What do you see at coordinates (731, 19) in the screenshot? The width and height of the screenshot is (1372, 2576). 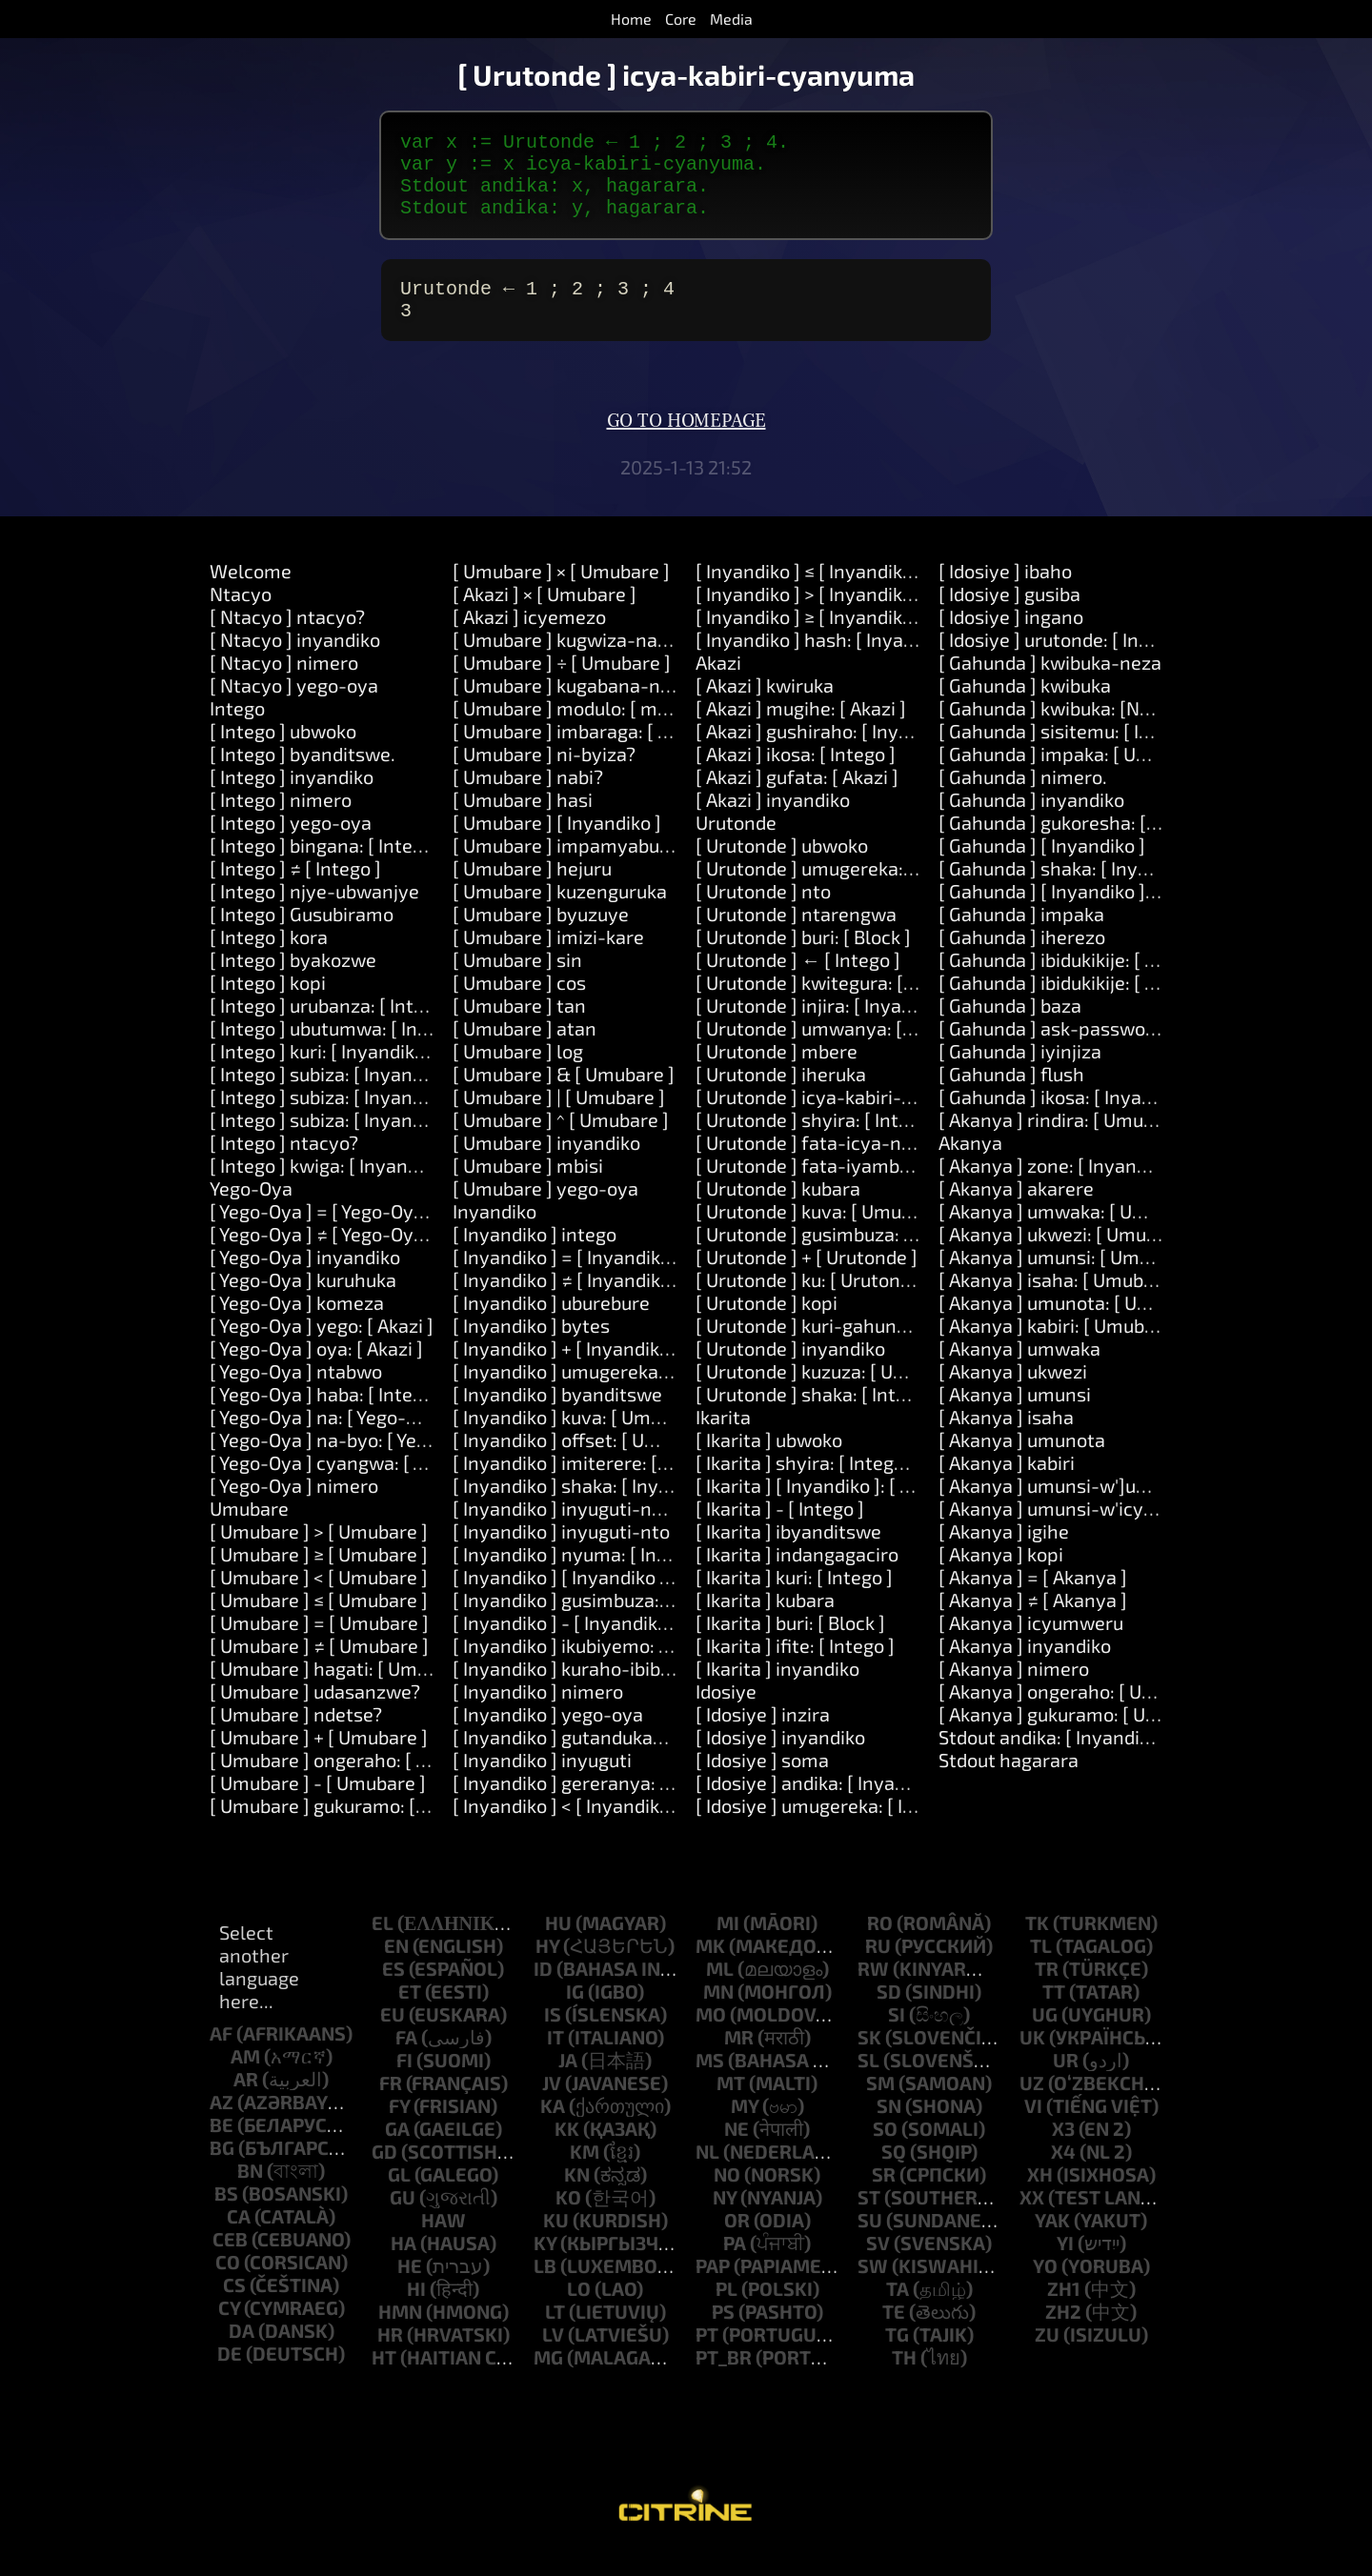 I see `Media` at bounding box center [731, 19].